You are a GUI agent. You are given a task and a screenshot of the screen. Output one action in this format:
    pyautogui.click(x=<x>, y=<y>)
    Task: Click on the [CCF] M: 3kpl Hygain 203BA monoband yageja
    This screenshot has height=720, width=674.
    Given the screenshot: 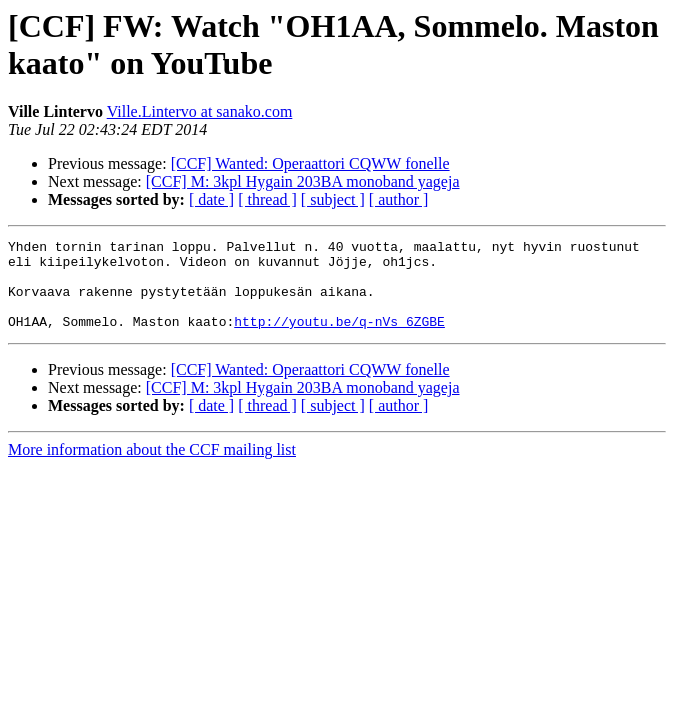 What is the action you would take?
    pyautogui.click(x=303, y=181)
    